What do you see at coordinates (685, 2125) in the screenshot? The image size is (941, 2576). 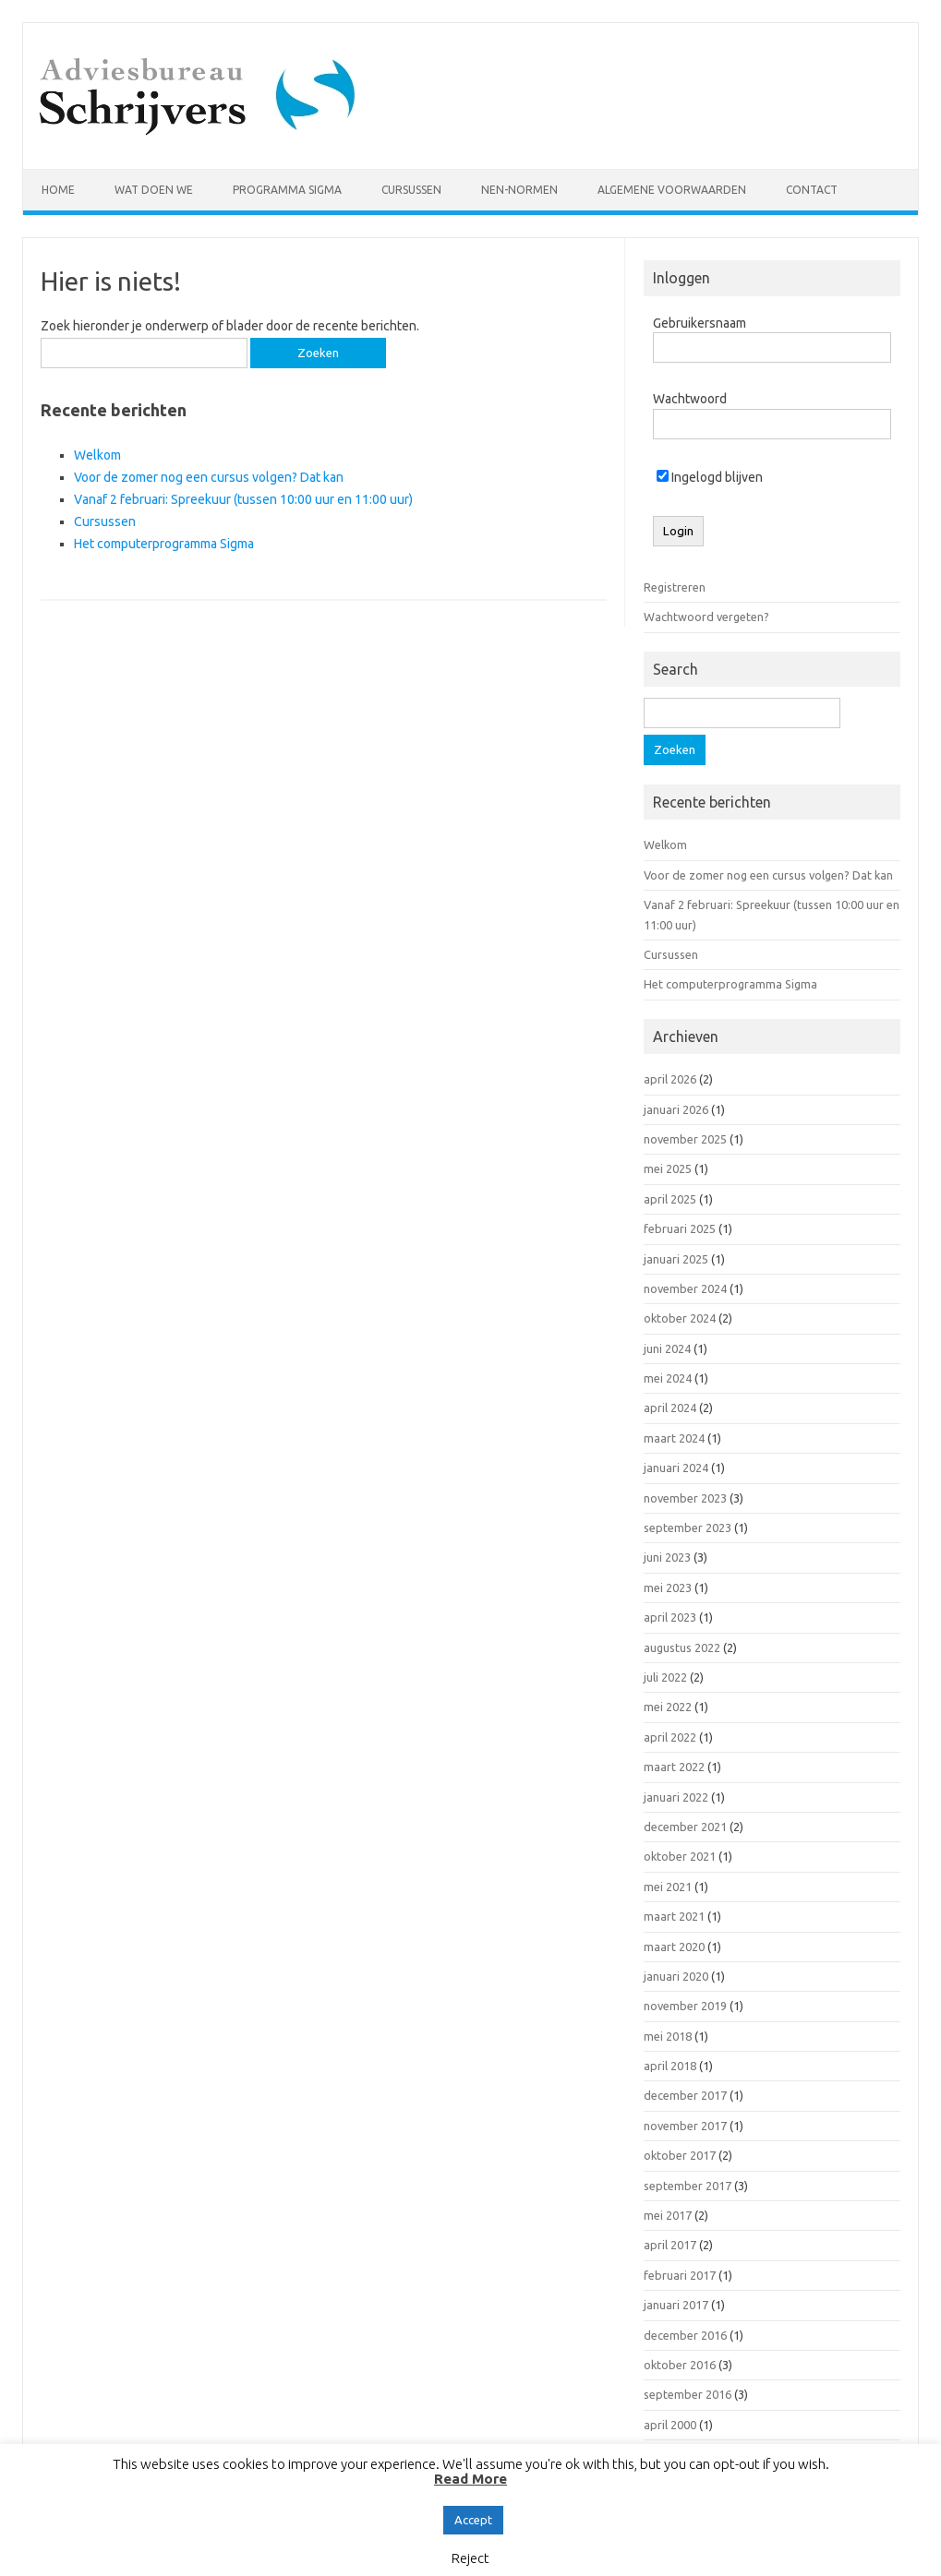 I see `november 2017` at bounding box center [685, 2125].